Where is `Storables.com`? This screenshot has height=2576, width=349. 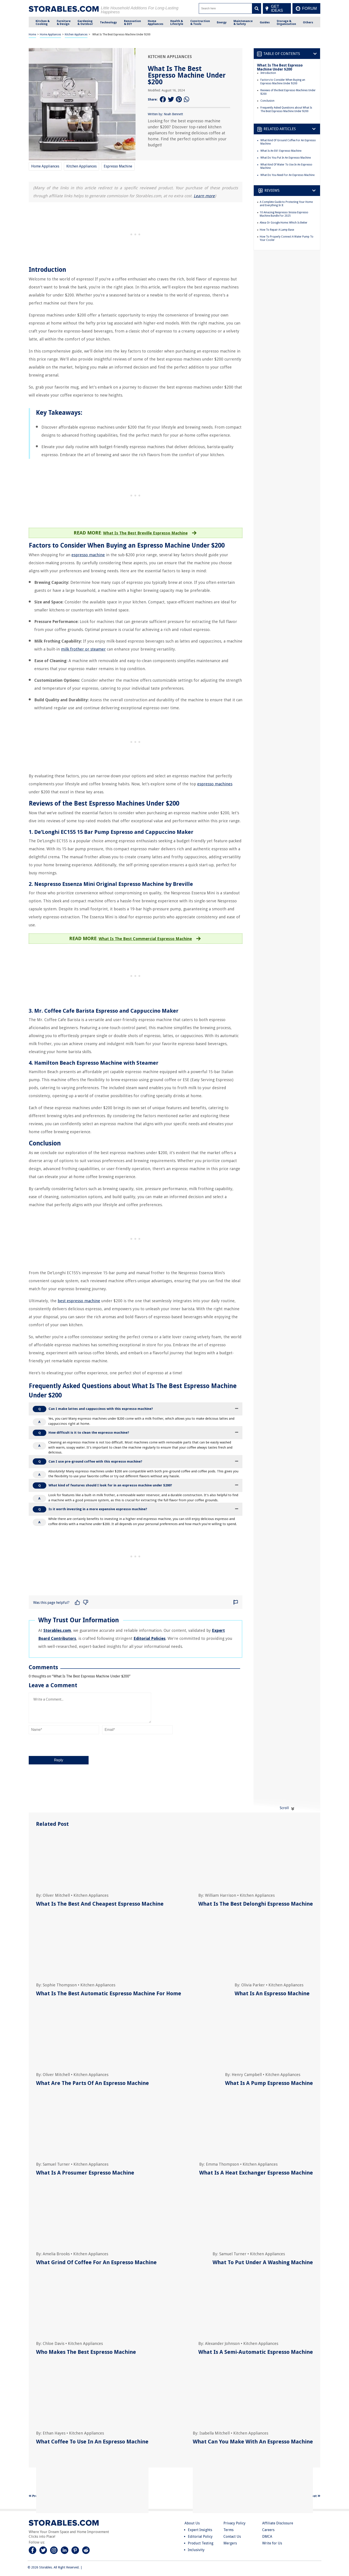 Storables.com is located at coordinates (57, 1630).